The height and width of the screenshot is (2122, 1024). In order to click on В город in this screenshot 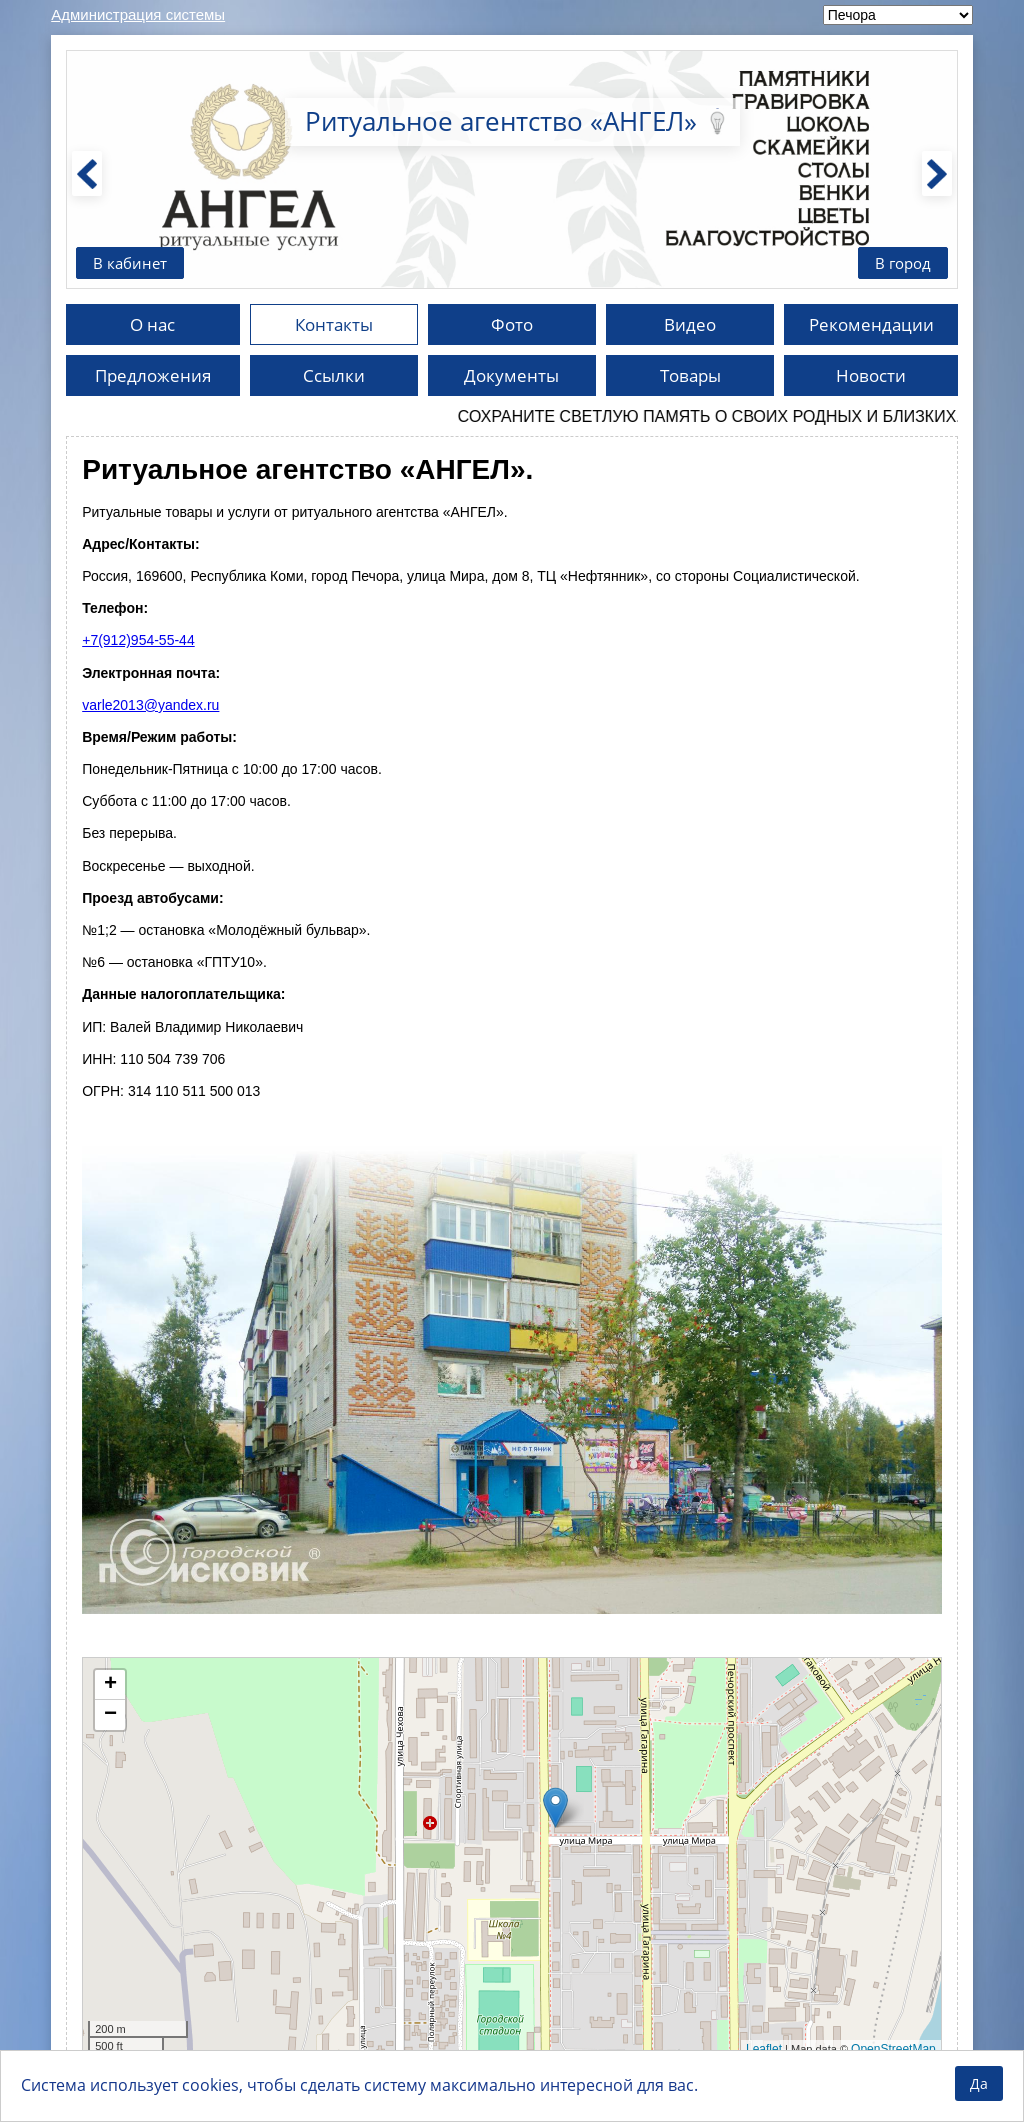, I will do `click(901, 262)`.